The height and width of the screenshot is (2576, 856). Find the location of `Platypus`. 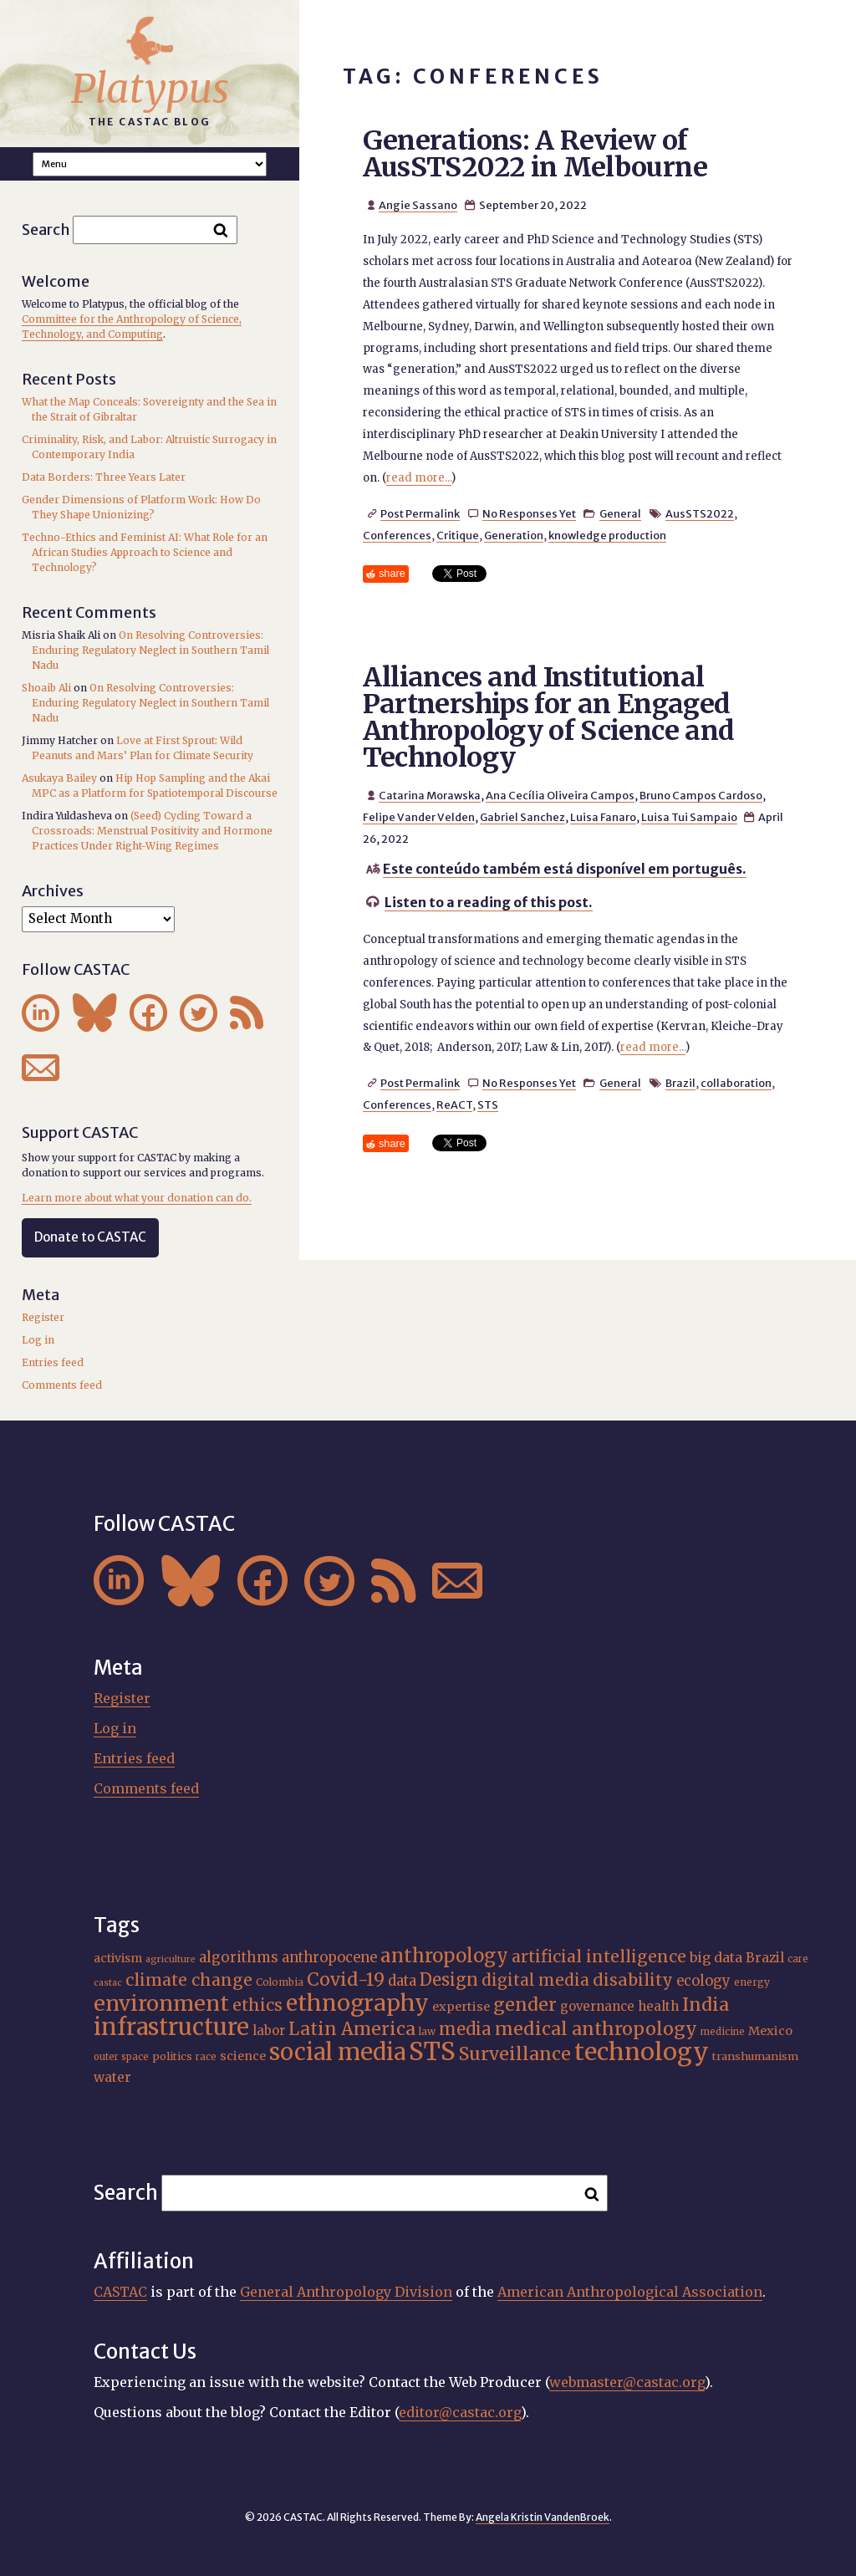

Platypus is located at coordinates (150, 89).